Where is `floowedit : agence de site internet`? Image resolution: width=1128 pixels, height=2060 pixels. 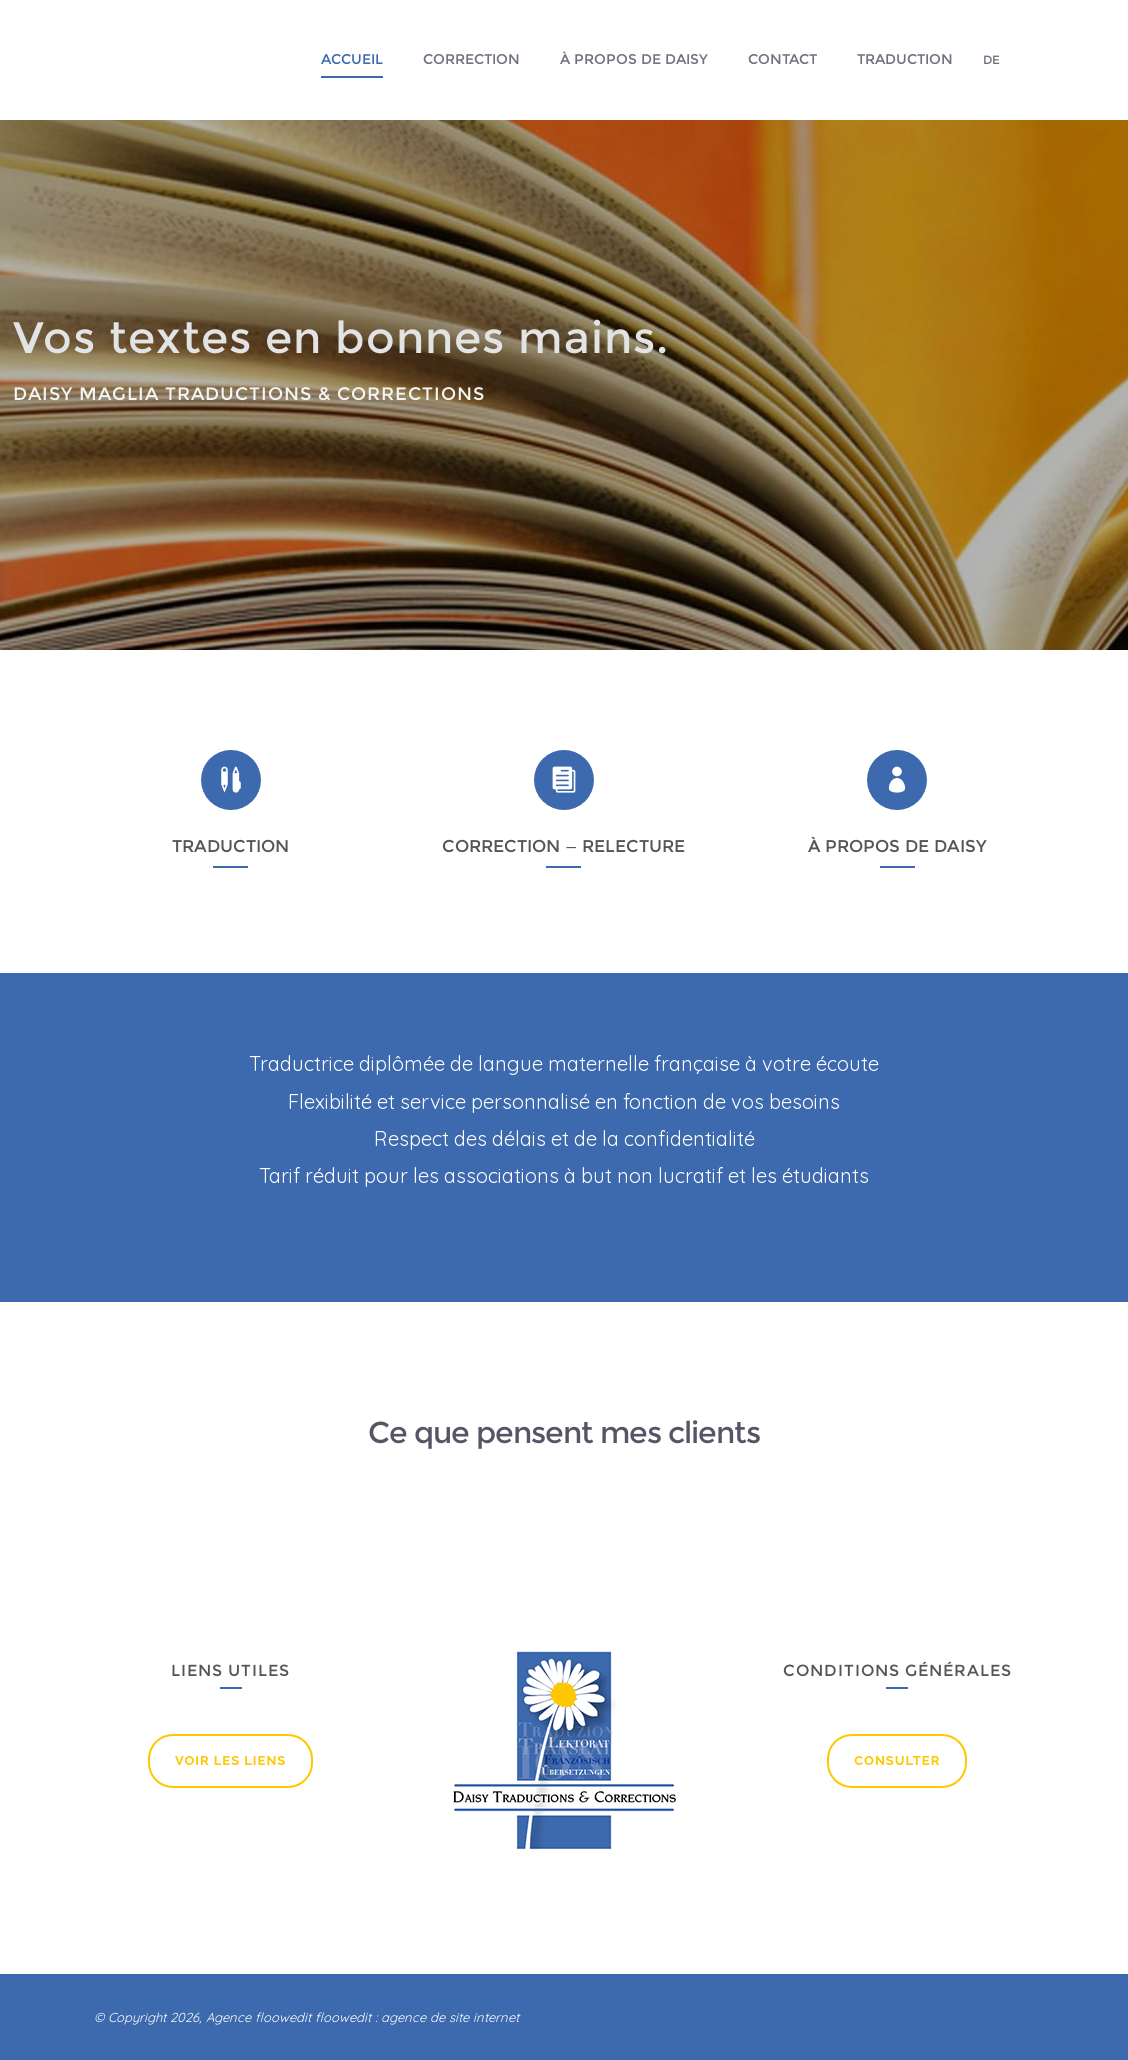 floowedit : agence de site internet is located at coordinates (417, 2017).